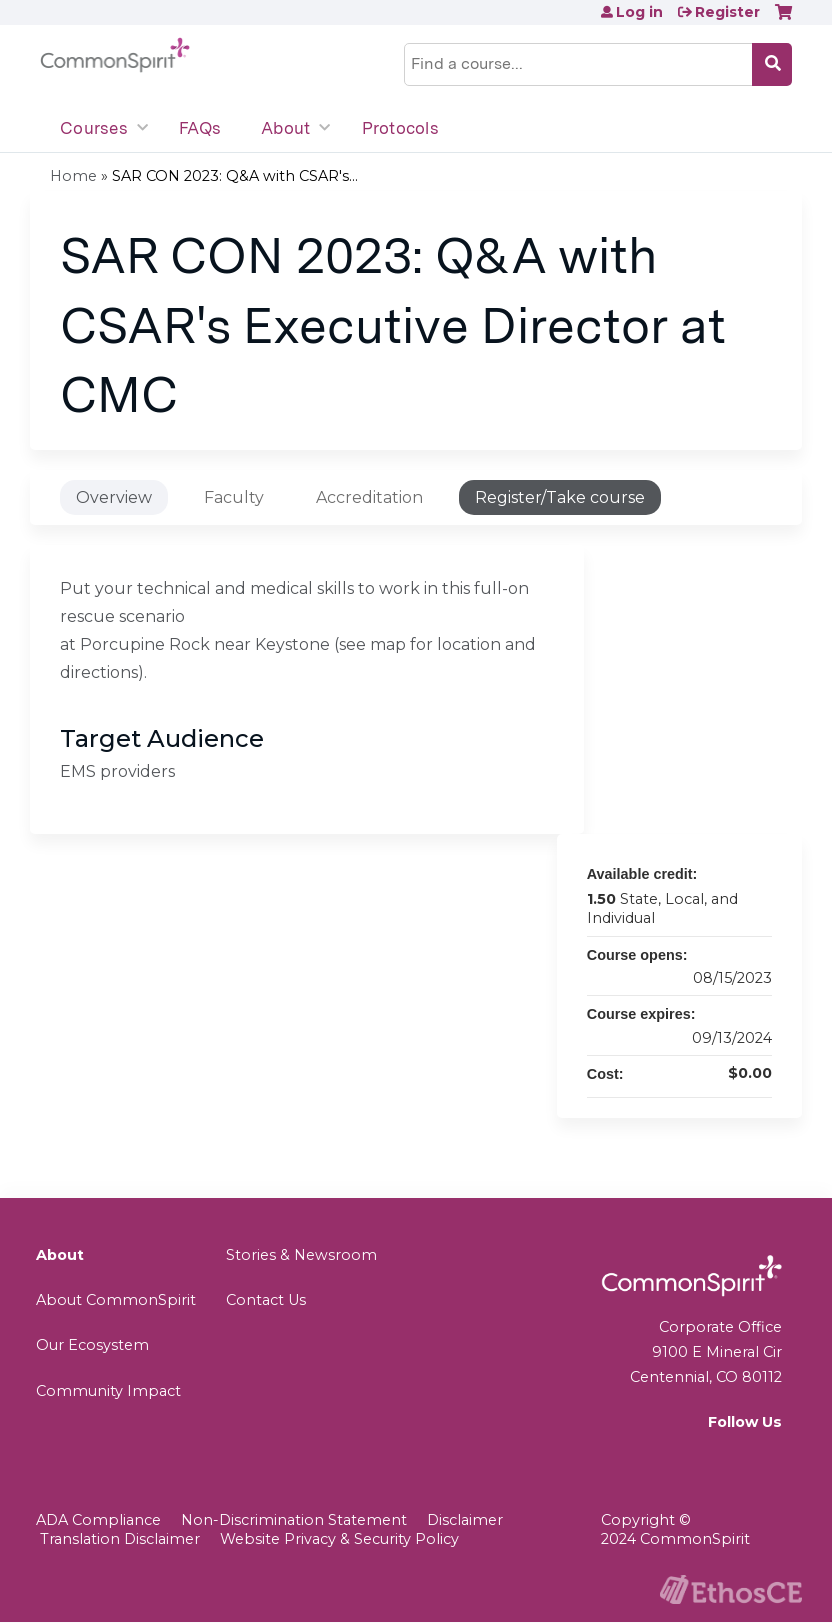 The width and height of the screenshot is (832, 1623). What do you see at coordinates (234, 497) in the screenshot?
I see `Faculty` at bounding box center [234, 497].